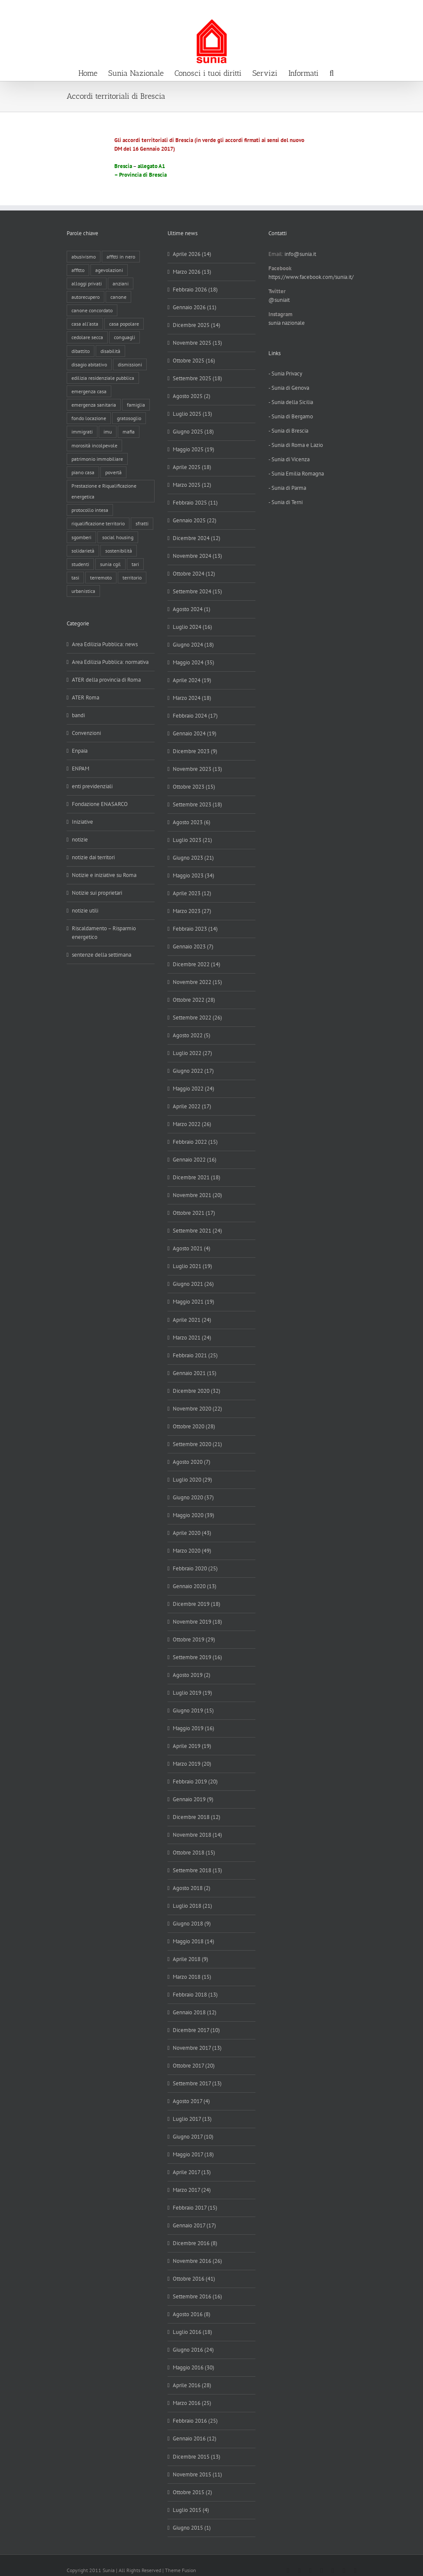 The image size is (423, 2576). I want to click on casa popolare [casa popolare (143 elementi)], so click(124, 323).